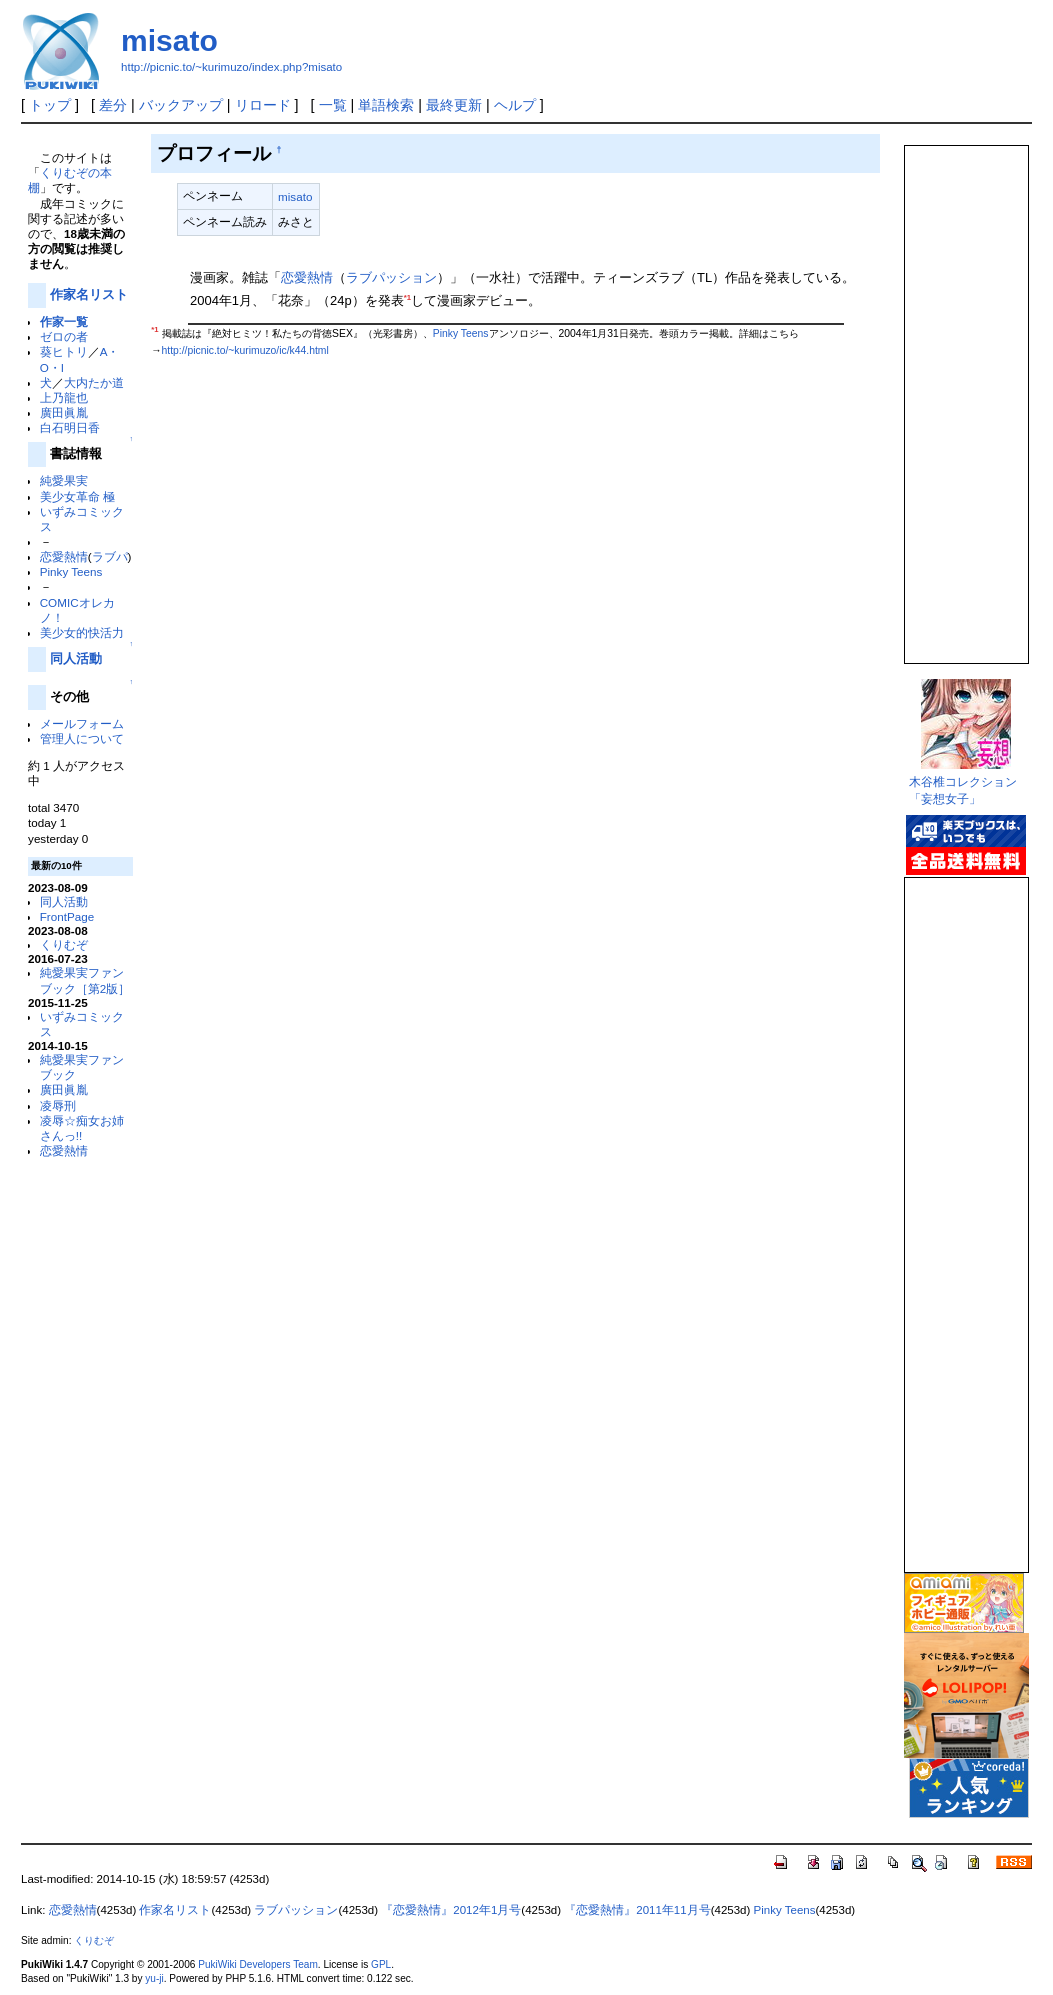 The width and height of the screenshot is (1053, 1995). Describe the element at coordinates (333, 105) in the screenshot. I see `一覧` at that location.